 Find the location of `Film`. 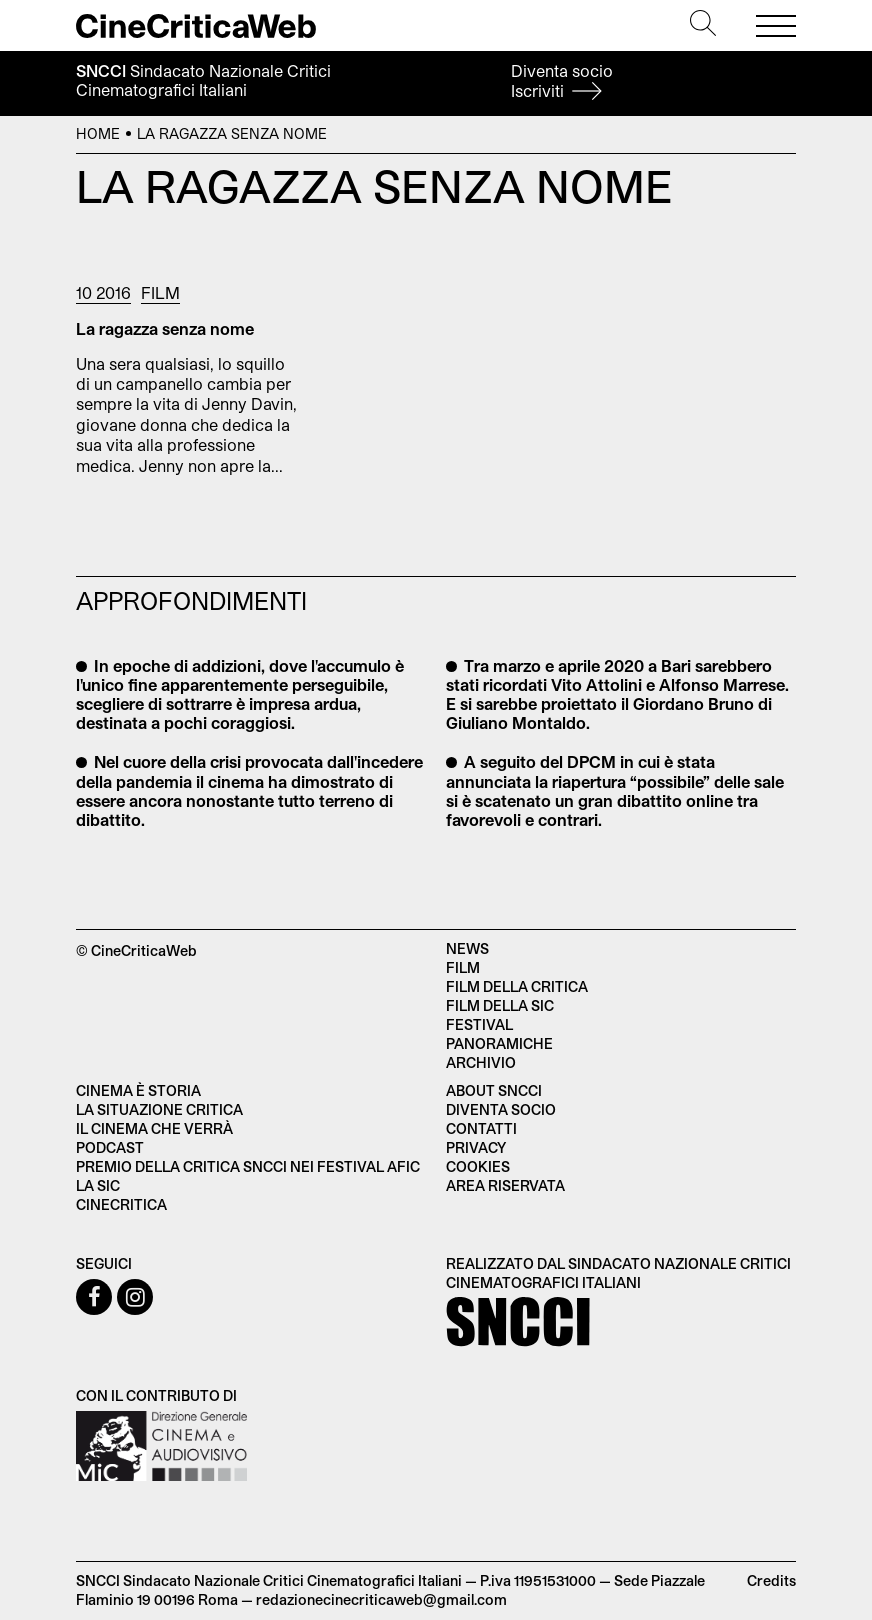

Film is located at coordinates (160, 292).